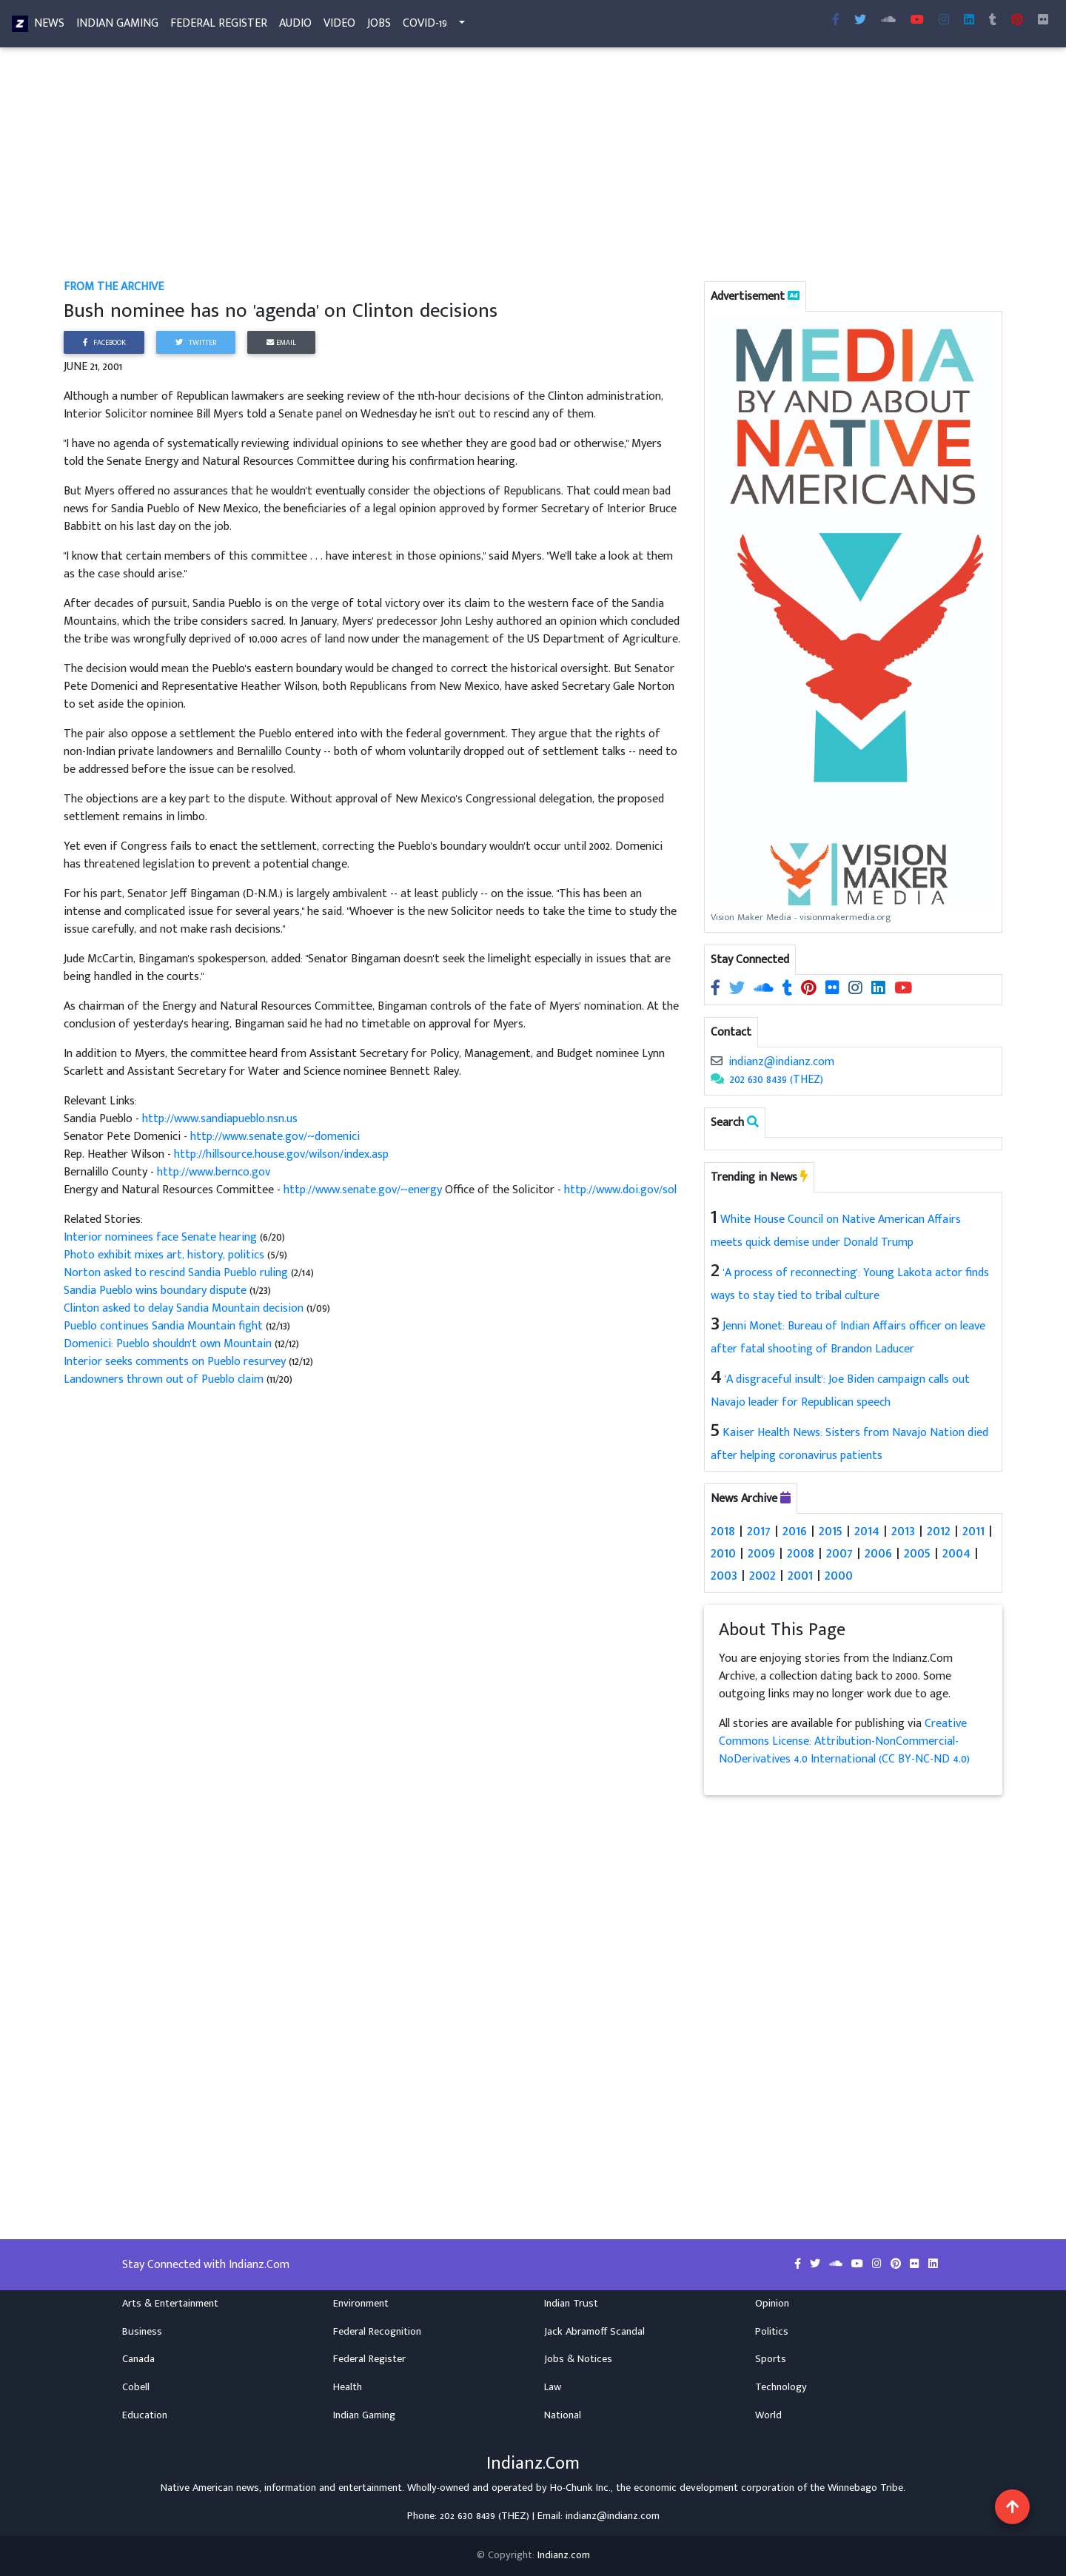  I want to click on Technology, so click(781, 2387).